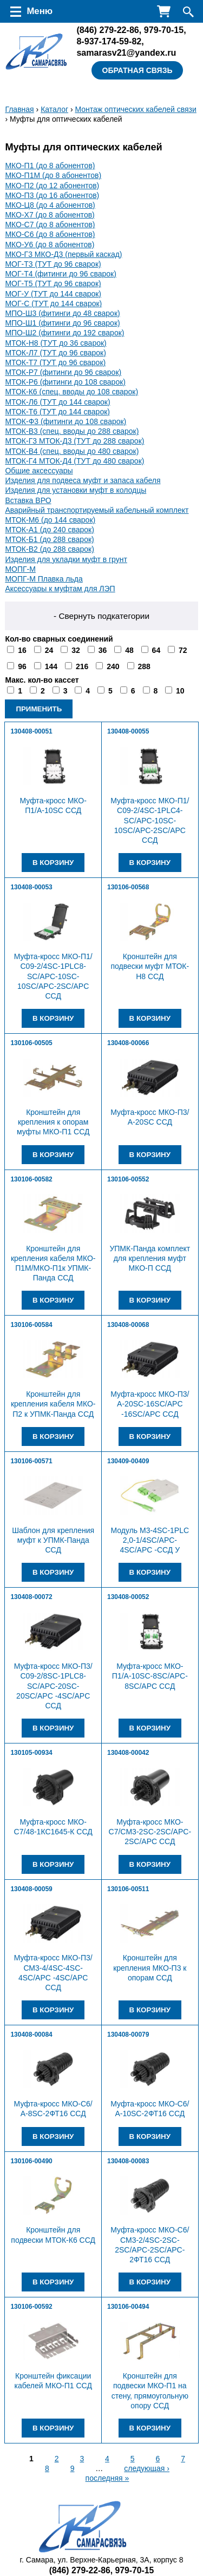 This screenshot has width=203, height=2576. Describe the element at coordinates (50, 205) in the screenshot. I see `МКО-Ц8 (до 4 абонентов)` at that location.